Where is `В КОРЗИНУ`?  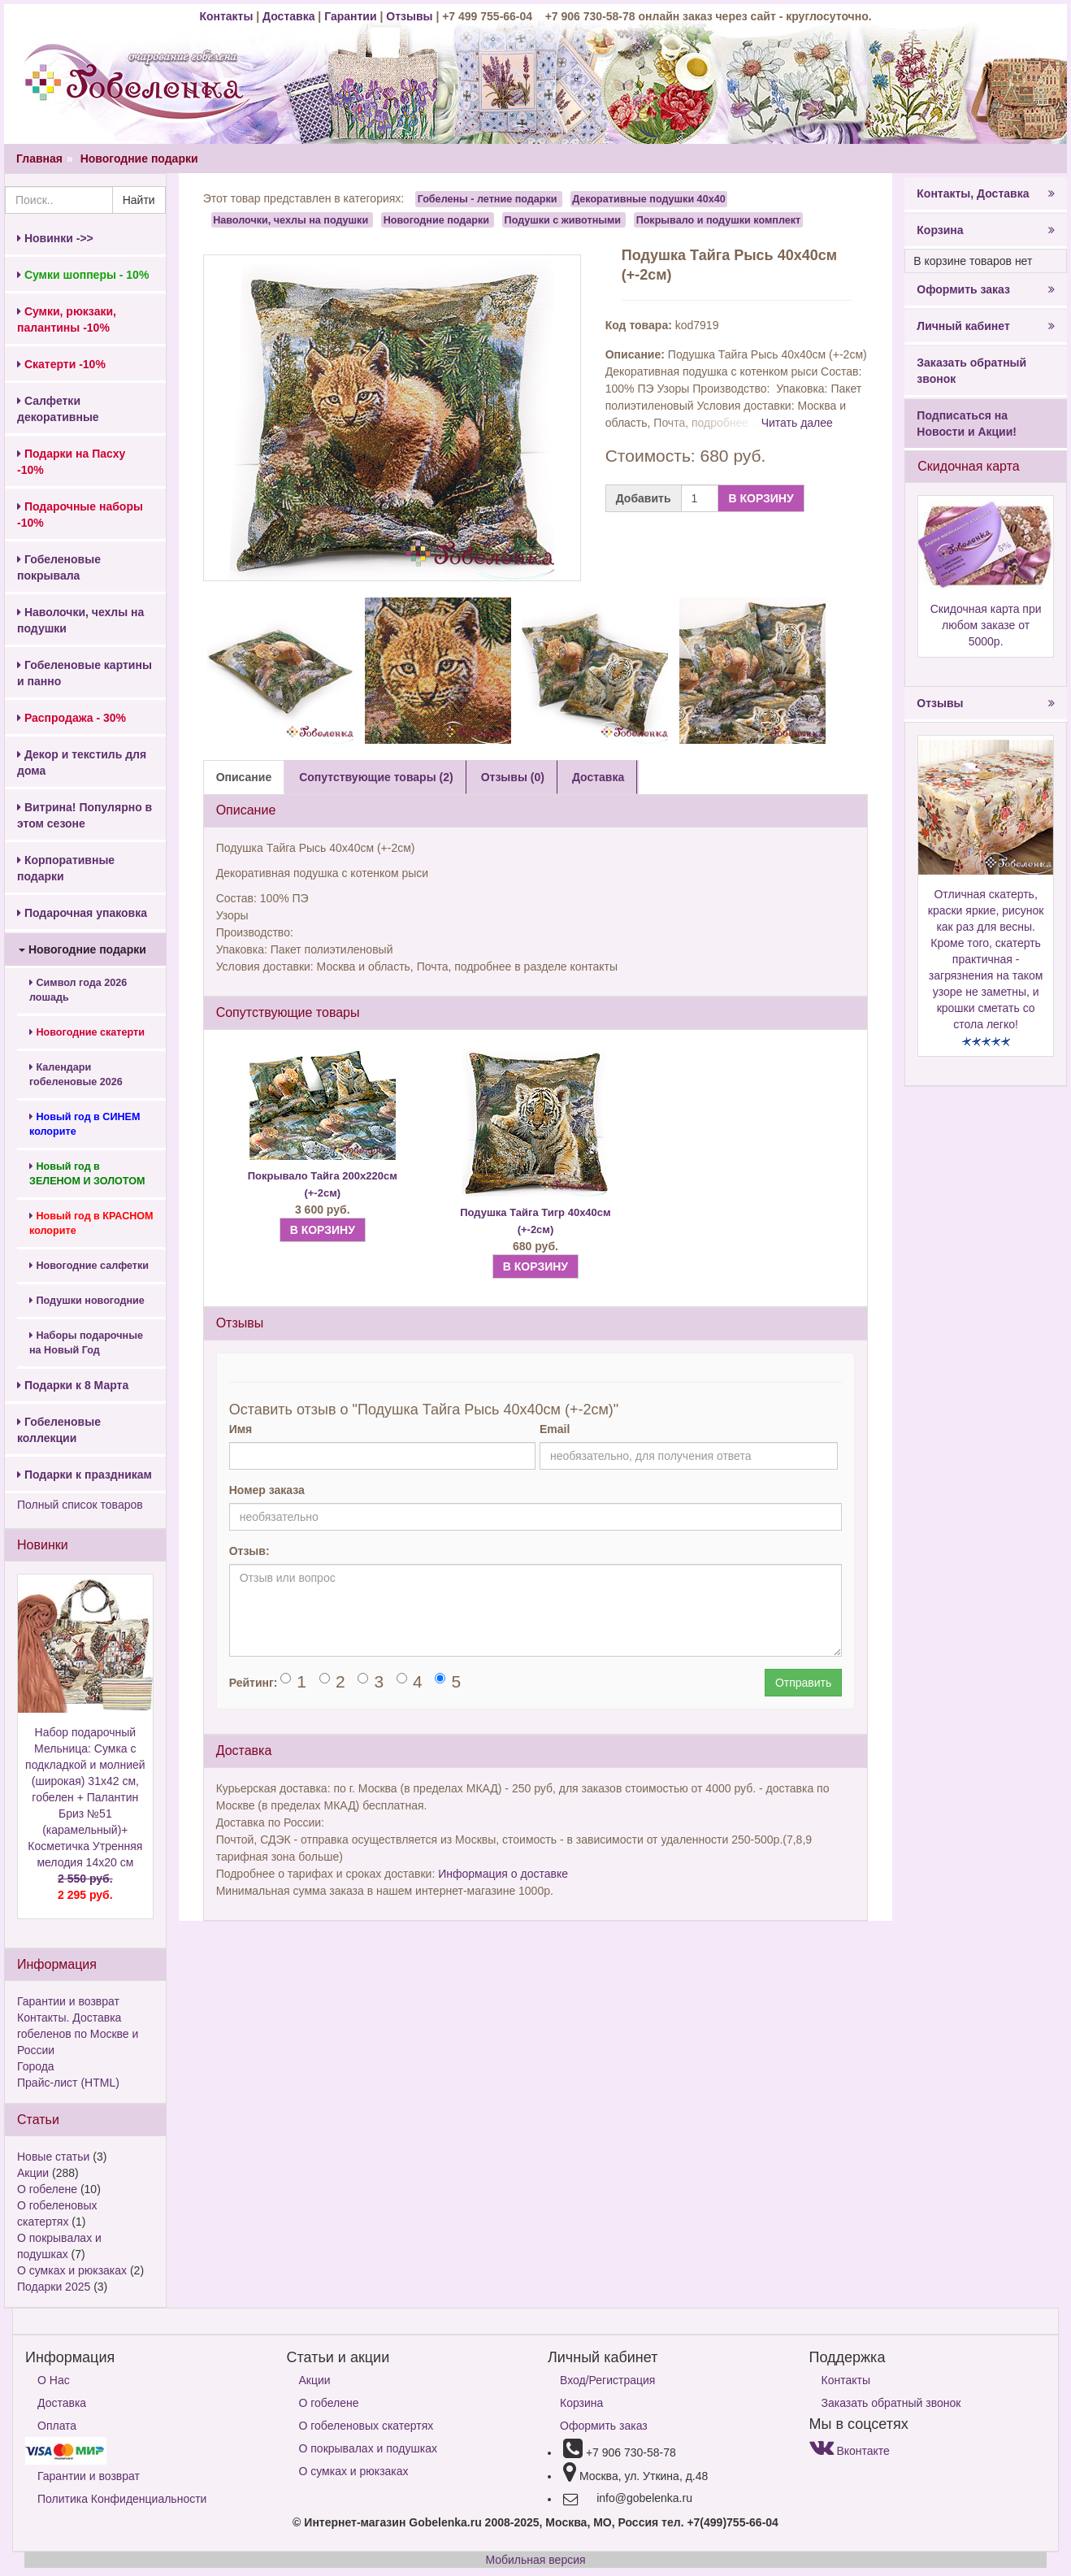
В КОРЗИНУ is located at coordinates (760, 498).